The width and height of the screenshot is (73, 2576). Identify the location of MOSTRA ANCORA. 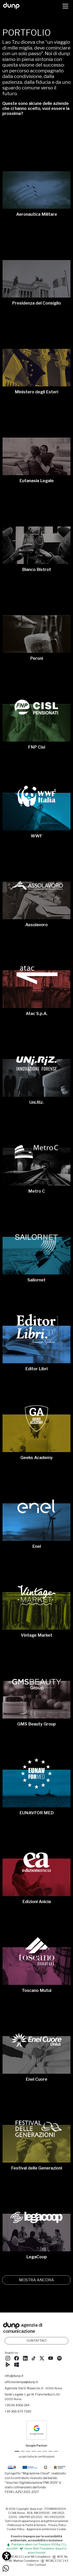
(36, 2282).